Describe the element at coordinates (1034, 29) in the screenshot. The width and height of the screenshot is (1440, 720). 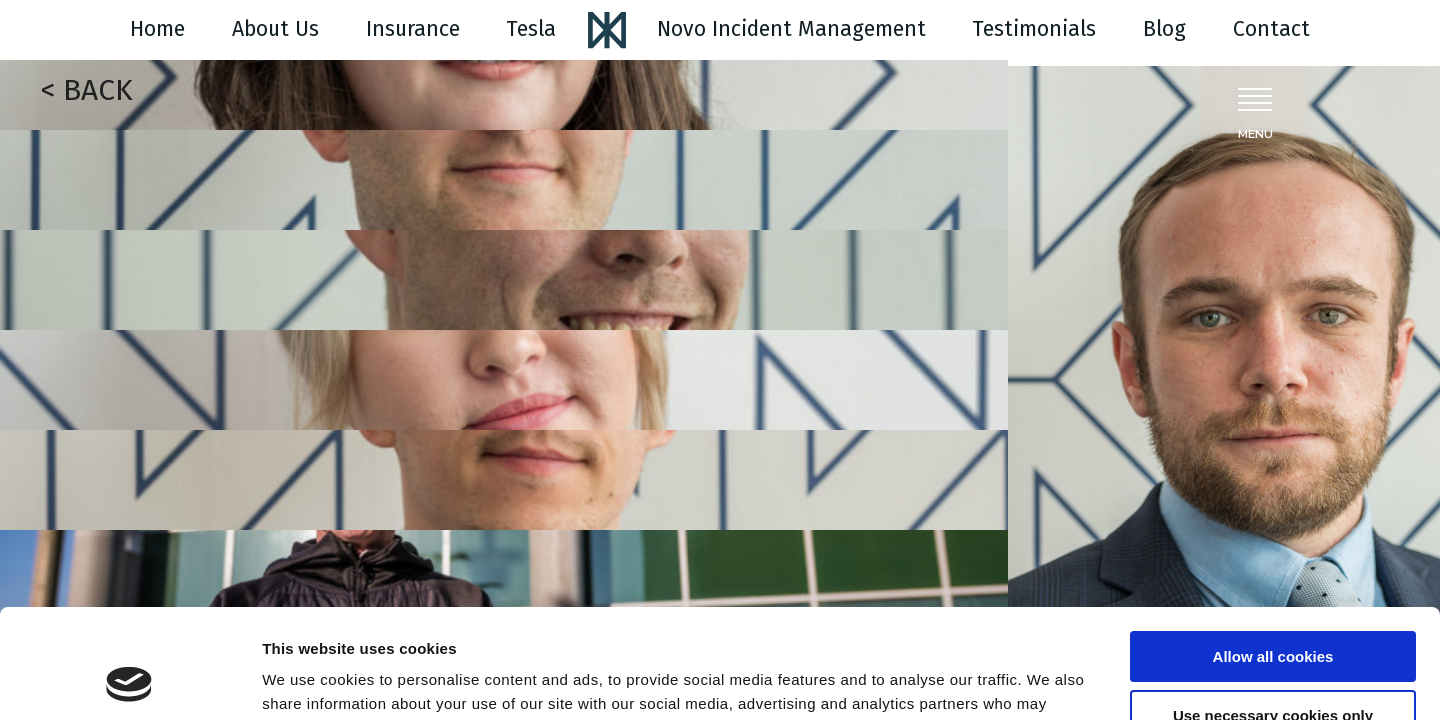
I see `Testimonials` at that location.